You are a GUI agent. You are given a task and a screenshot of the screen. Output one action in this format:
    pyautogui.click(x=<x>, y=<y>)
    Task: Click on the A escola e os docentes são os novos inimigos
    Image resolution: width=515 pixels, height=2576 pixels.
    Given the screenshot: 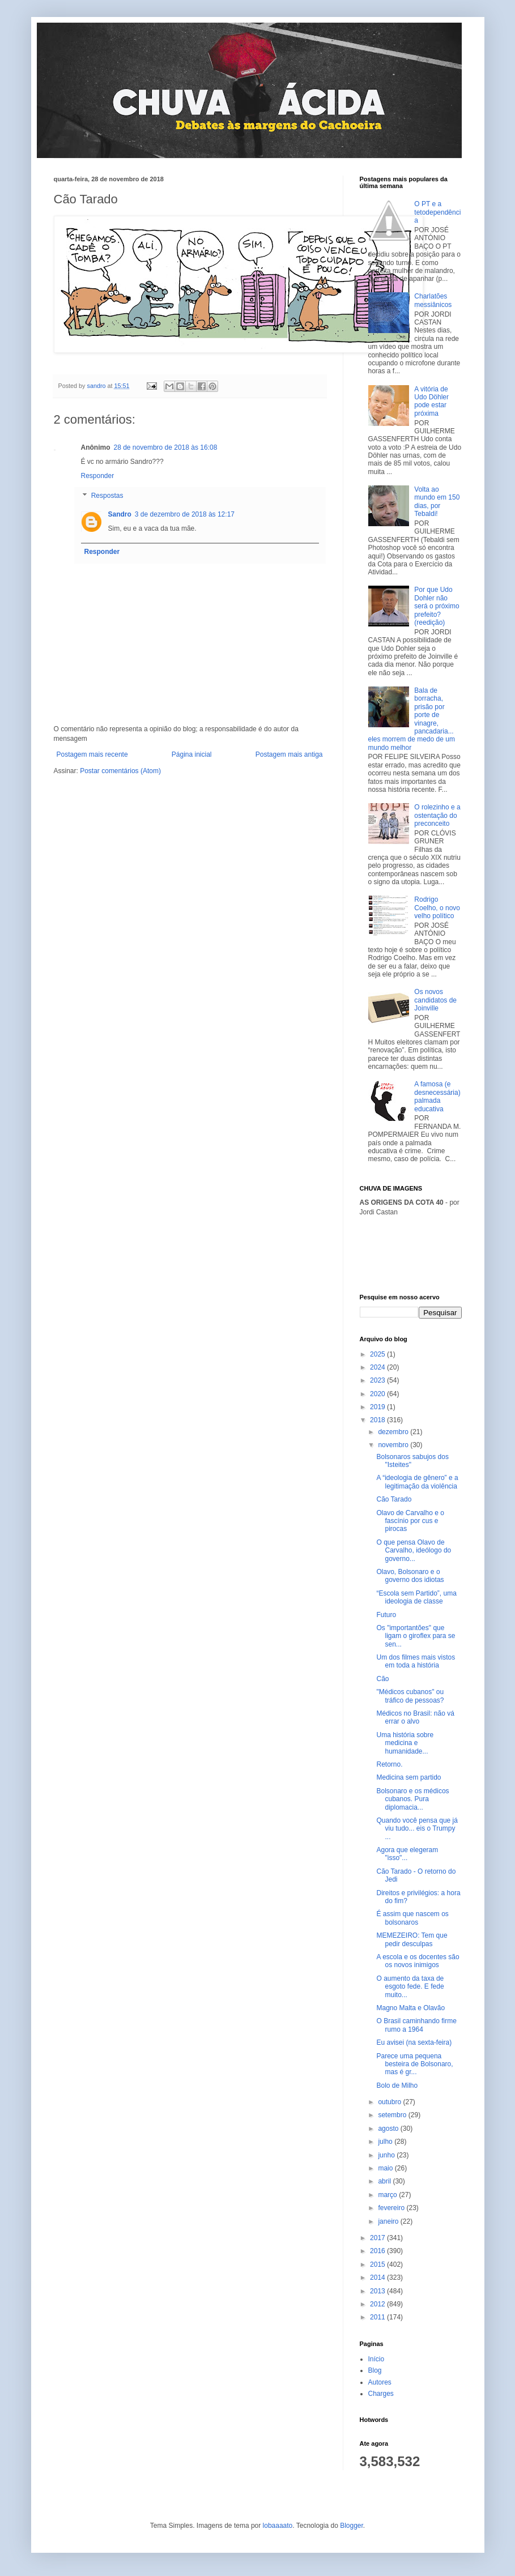 What is the action you would take?
    pyautogui.click(x=417, y=1961)
    